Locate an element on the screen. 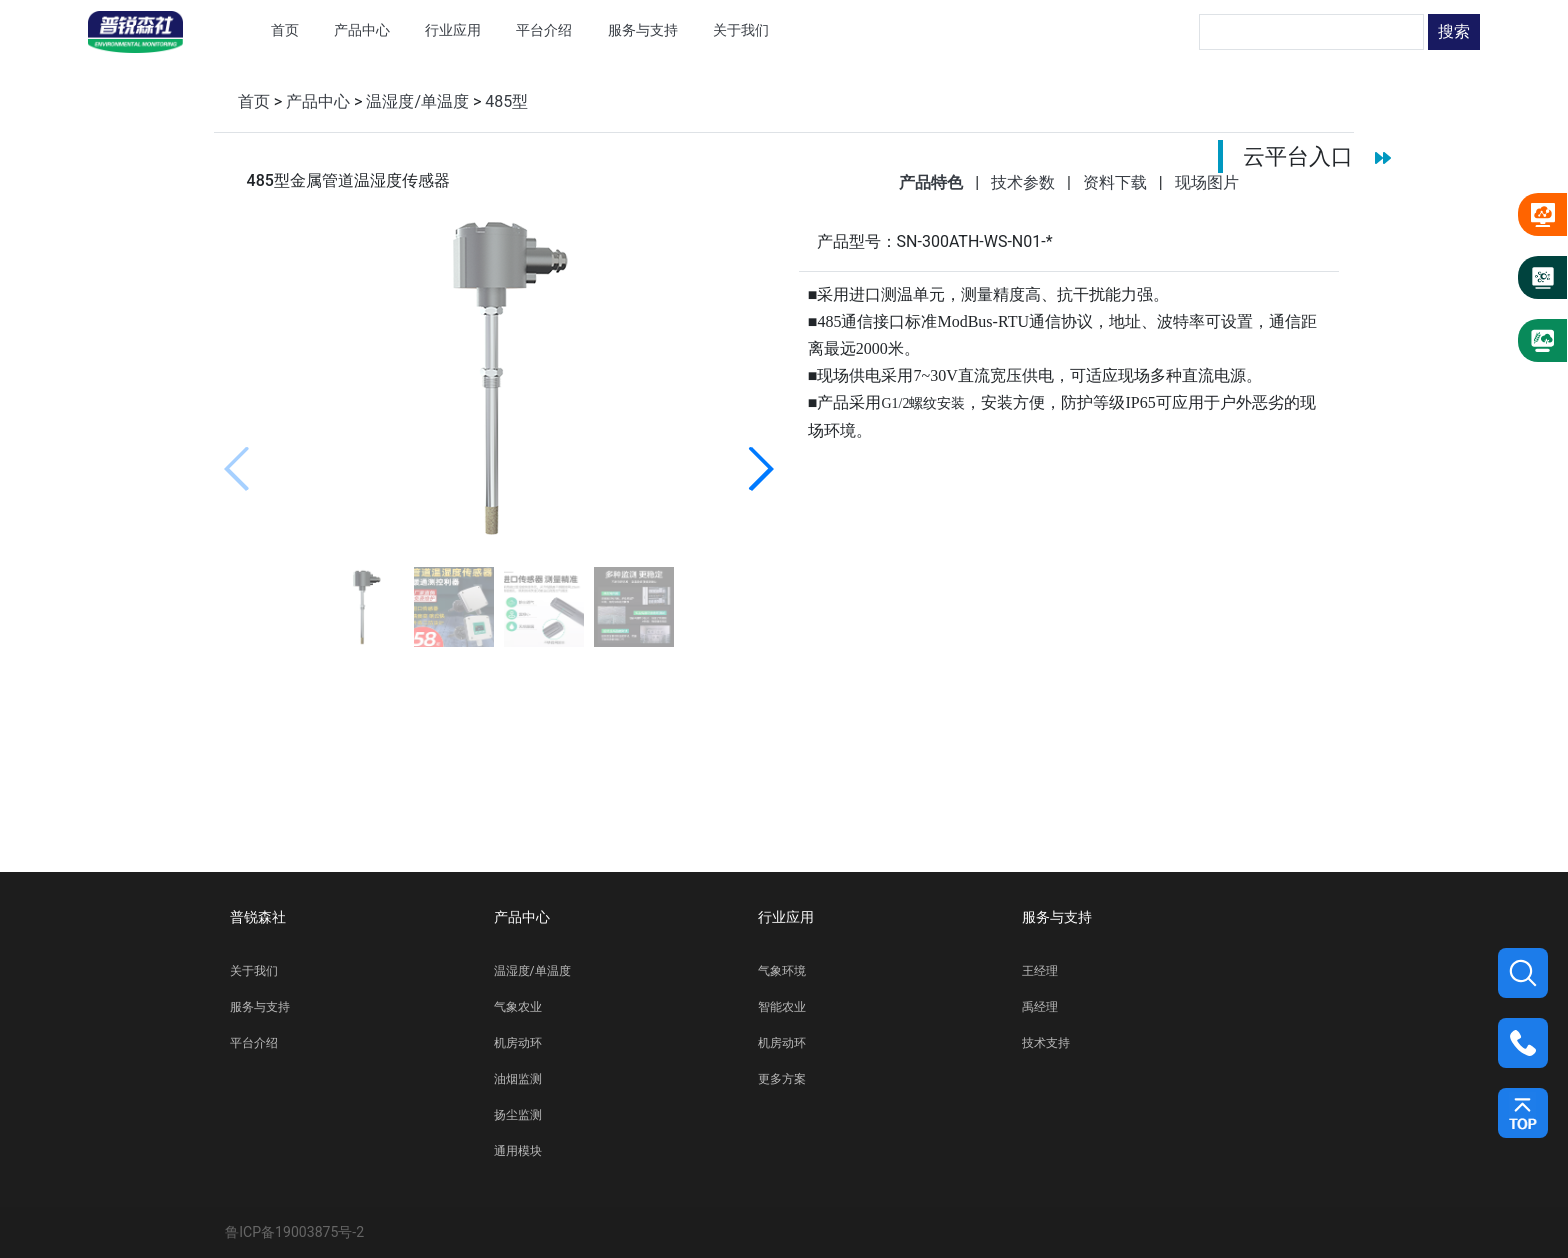 This screenshot has width=1568, height=1258. 气象农业 is located at coordinates (518, 1007).